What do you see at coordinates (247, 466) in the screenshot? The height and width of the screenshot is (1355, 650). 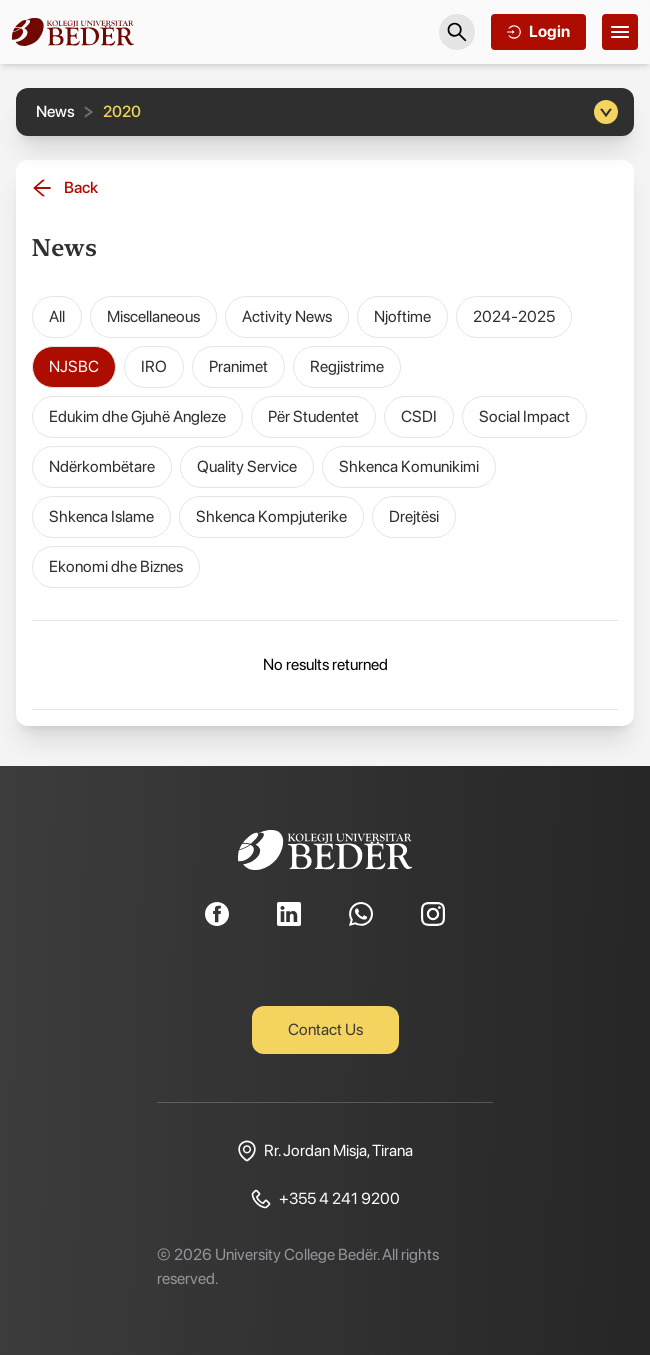 I see `Quality Service` at bounding box center [247, 466].